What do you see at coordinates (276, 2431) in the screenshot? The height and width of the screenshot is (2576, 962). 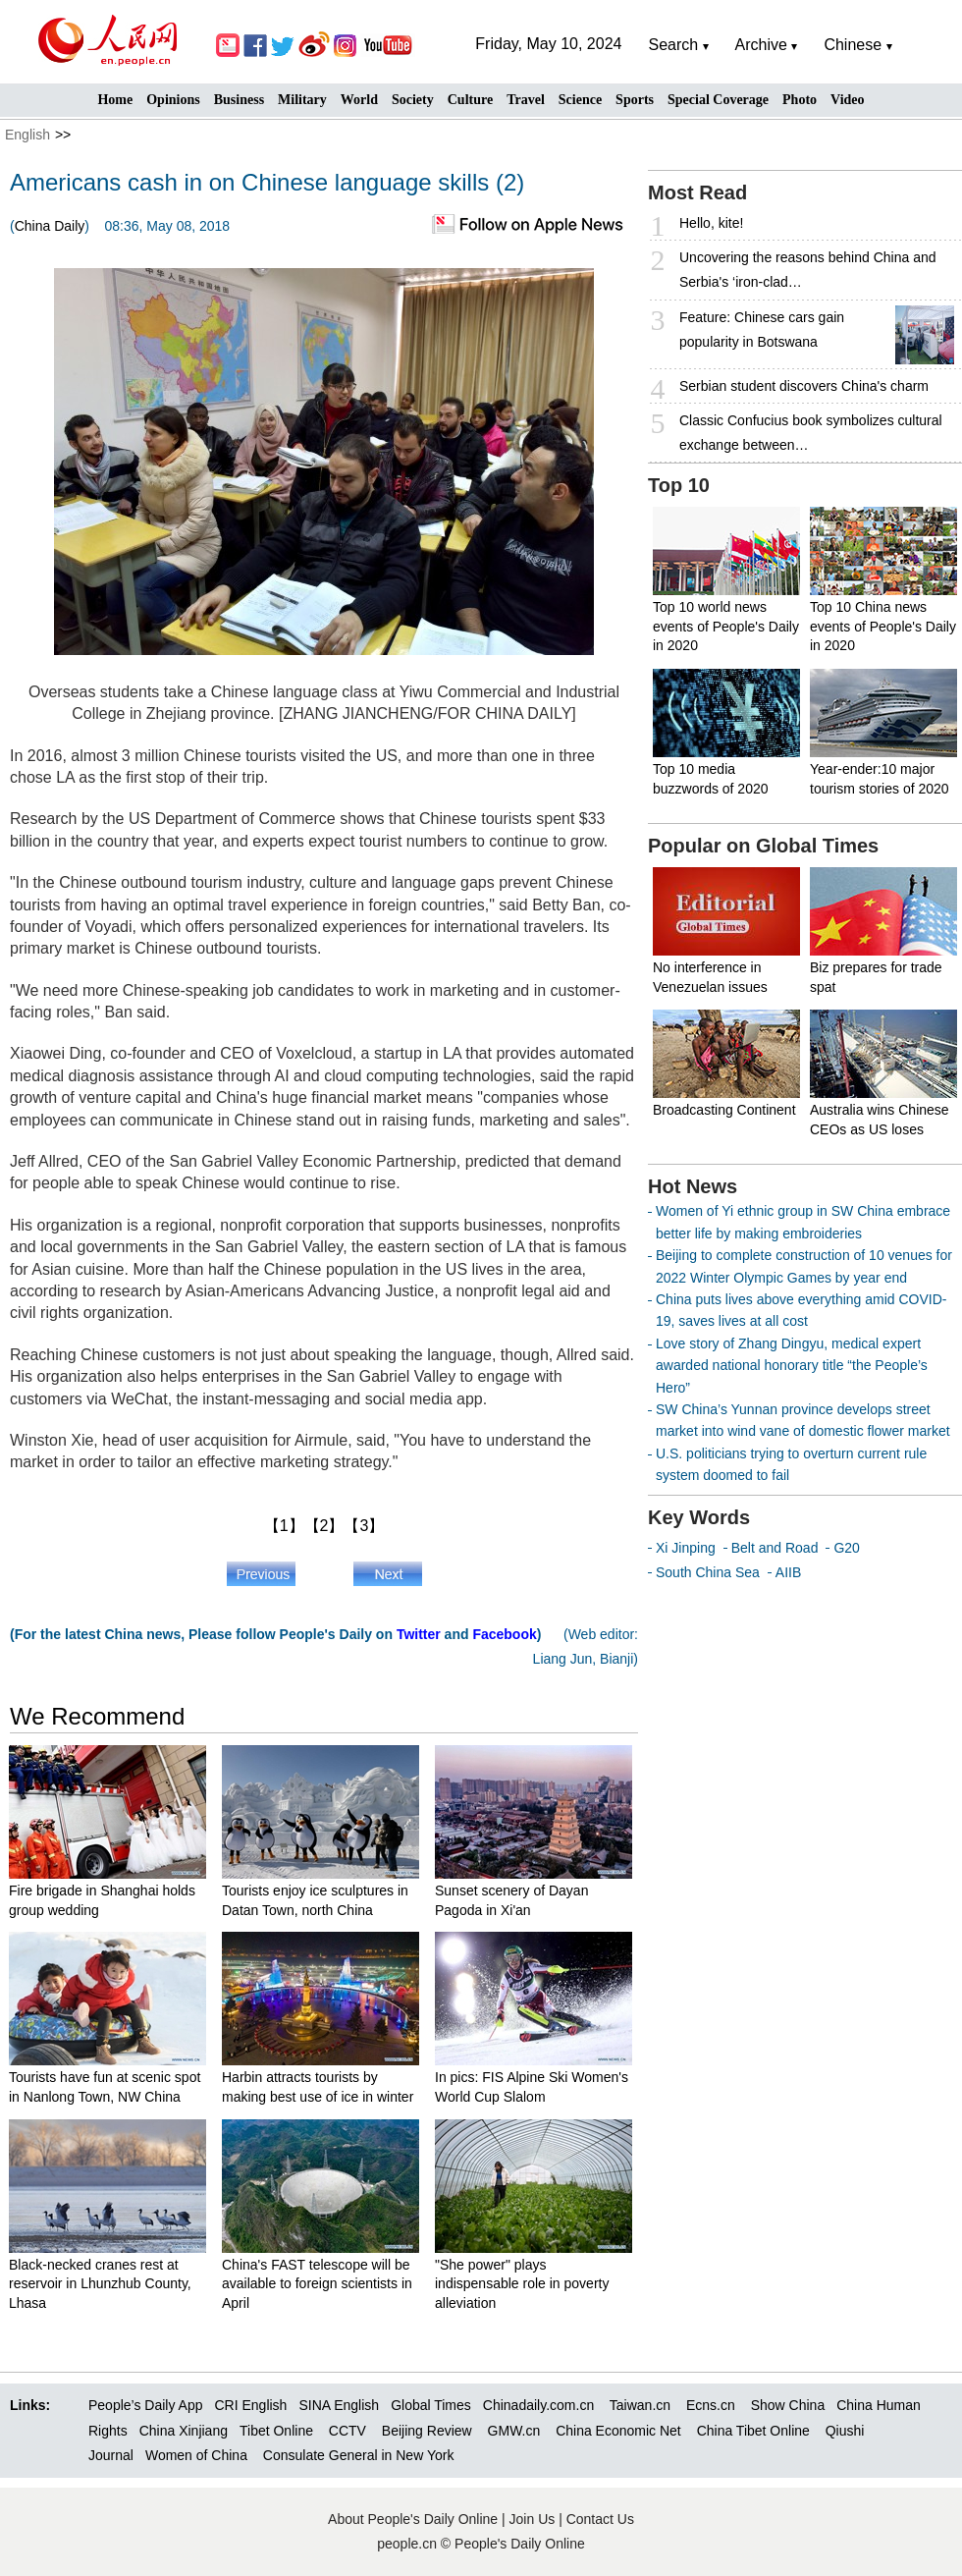 I see `Tibet Online` at bounding box center [276, 2431].